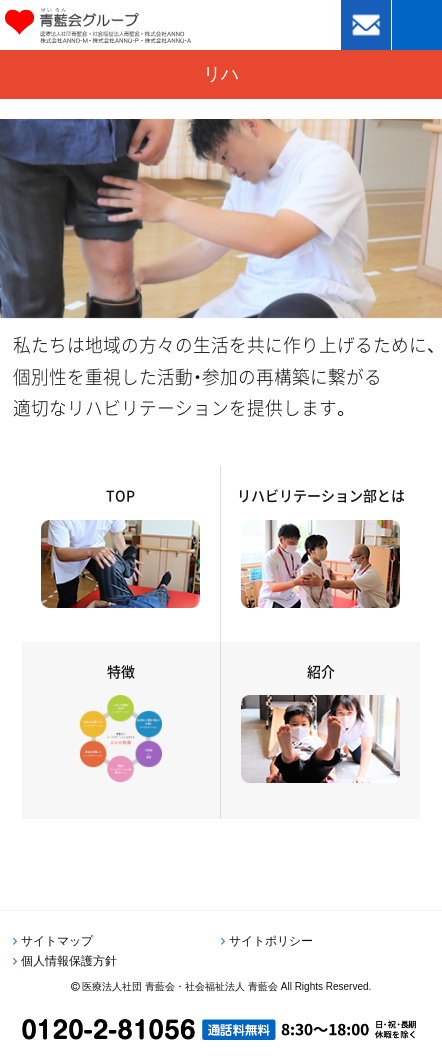 This screenshot has width=442, height=1062. What do you see at coordinates (121, 671) in the screenshot?
I see `特徴` at bounding box center [121, 671].